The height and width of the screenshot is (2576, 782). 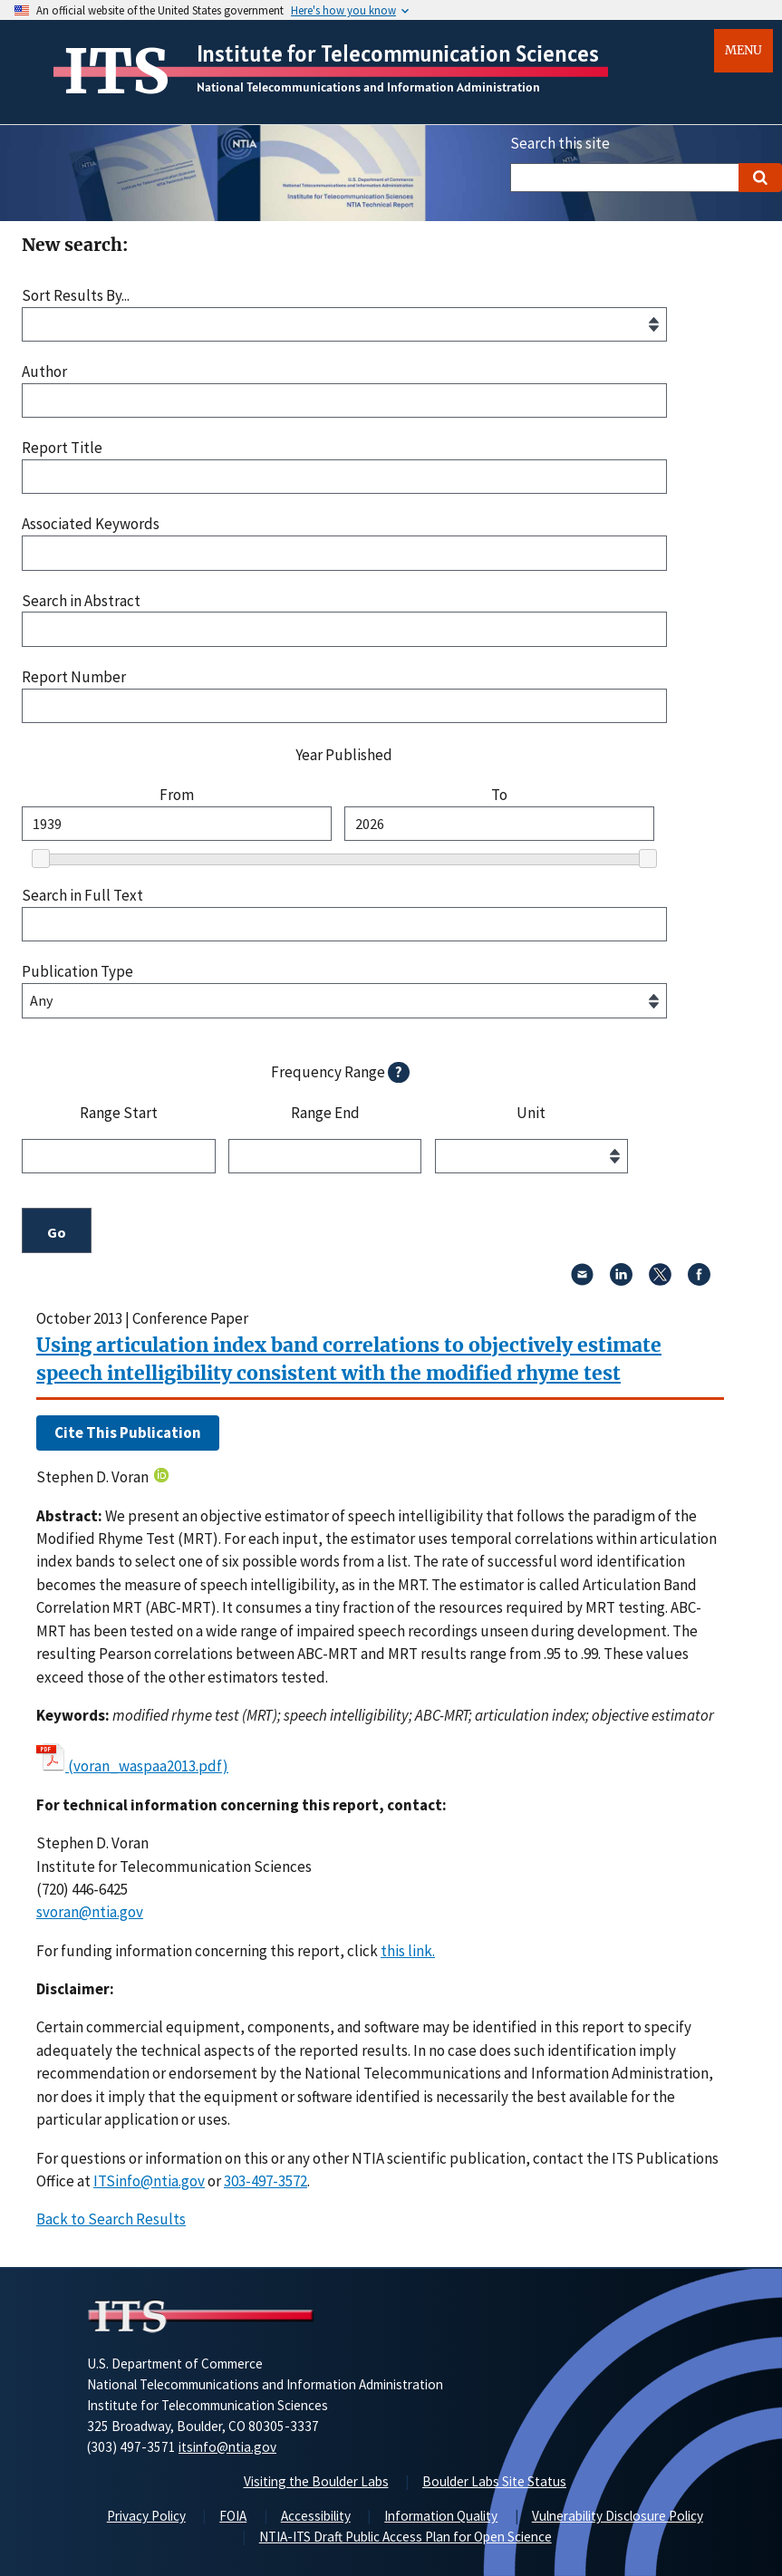 I want to click on Report Title, so click(x=62, y=448).